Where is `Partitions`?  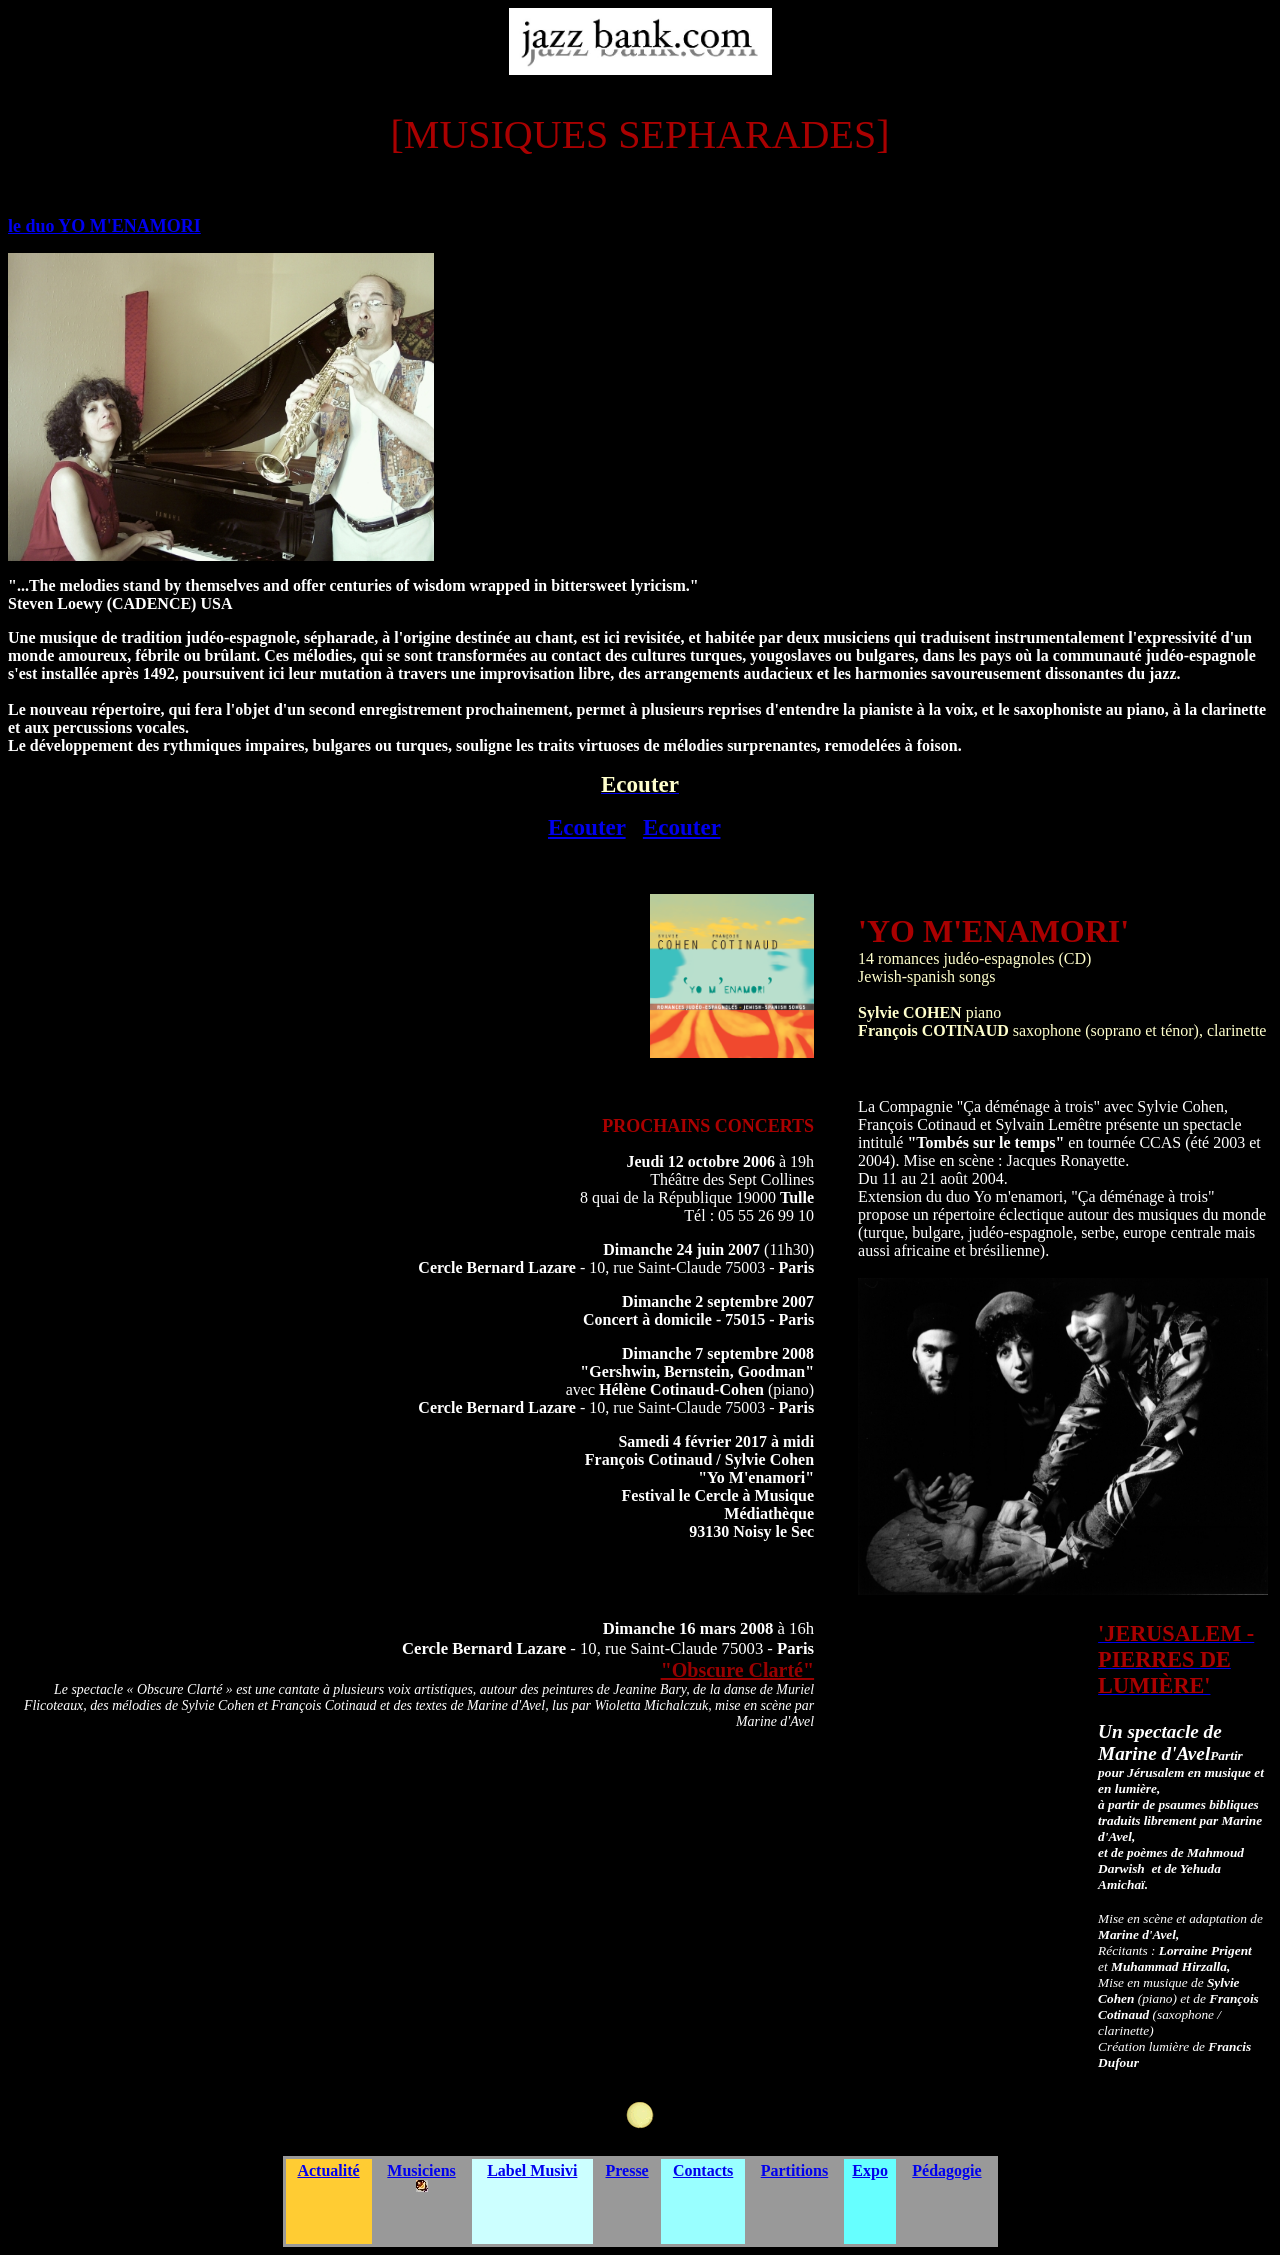 Partitions is located at coordinates (795, 2170).